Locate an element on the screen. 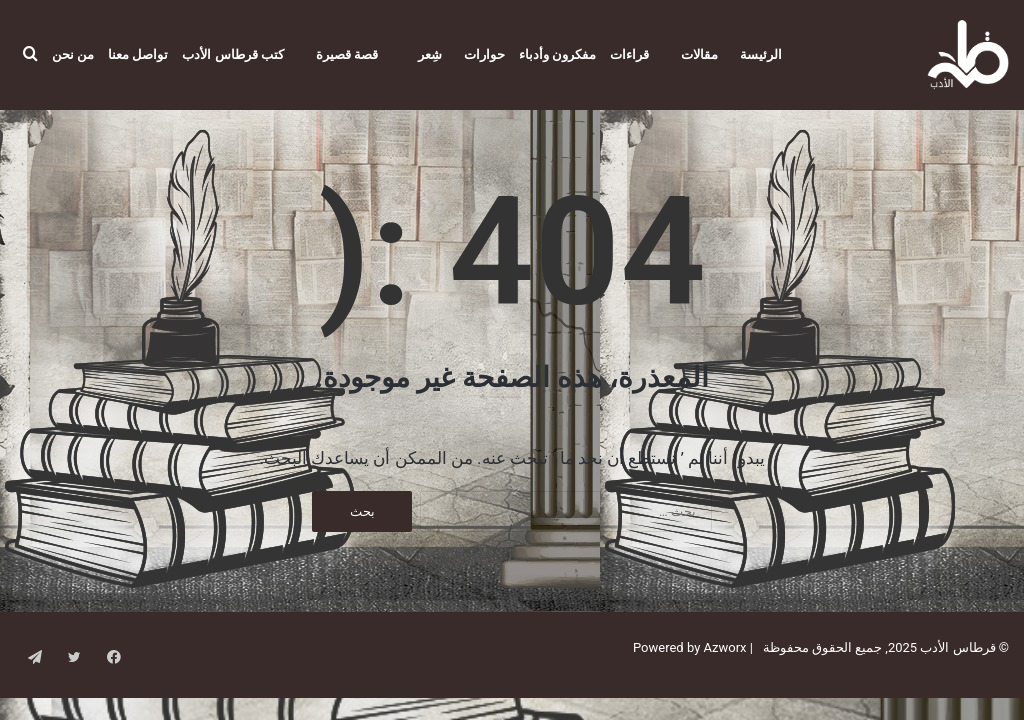 Image resolution: width=1024 pixels, height=720 pixels. تواصل معنا is located at coordinates (138, 54).